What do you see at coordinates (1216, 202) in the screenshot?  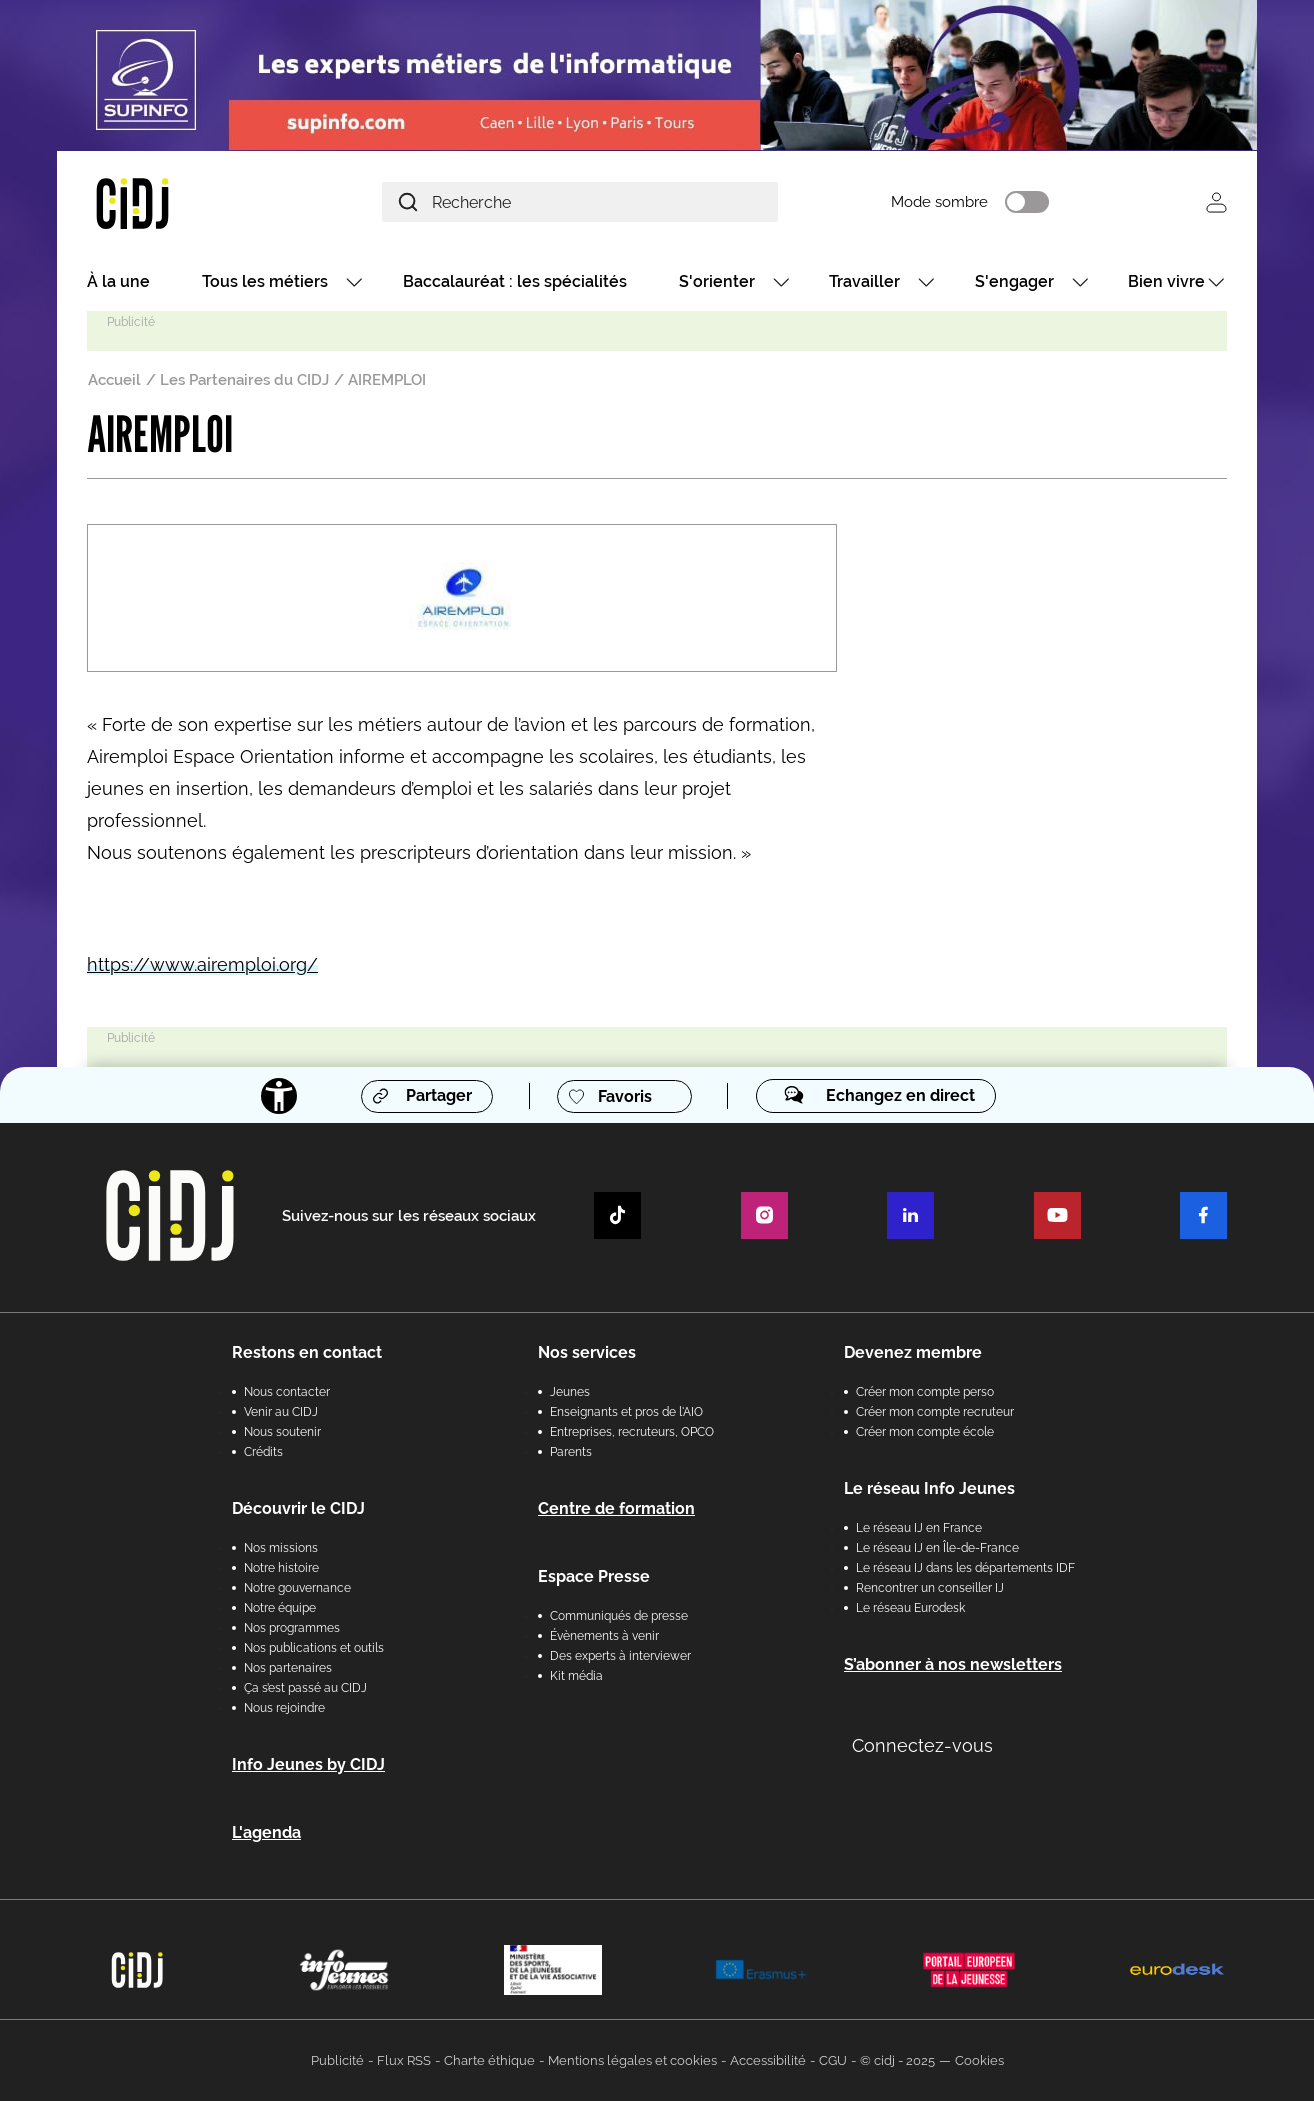 I see `Se connecter [button]` at bounding box center [1216, 202].